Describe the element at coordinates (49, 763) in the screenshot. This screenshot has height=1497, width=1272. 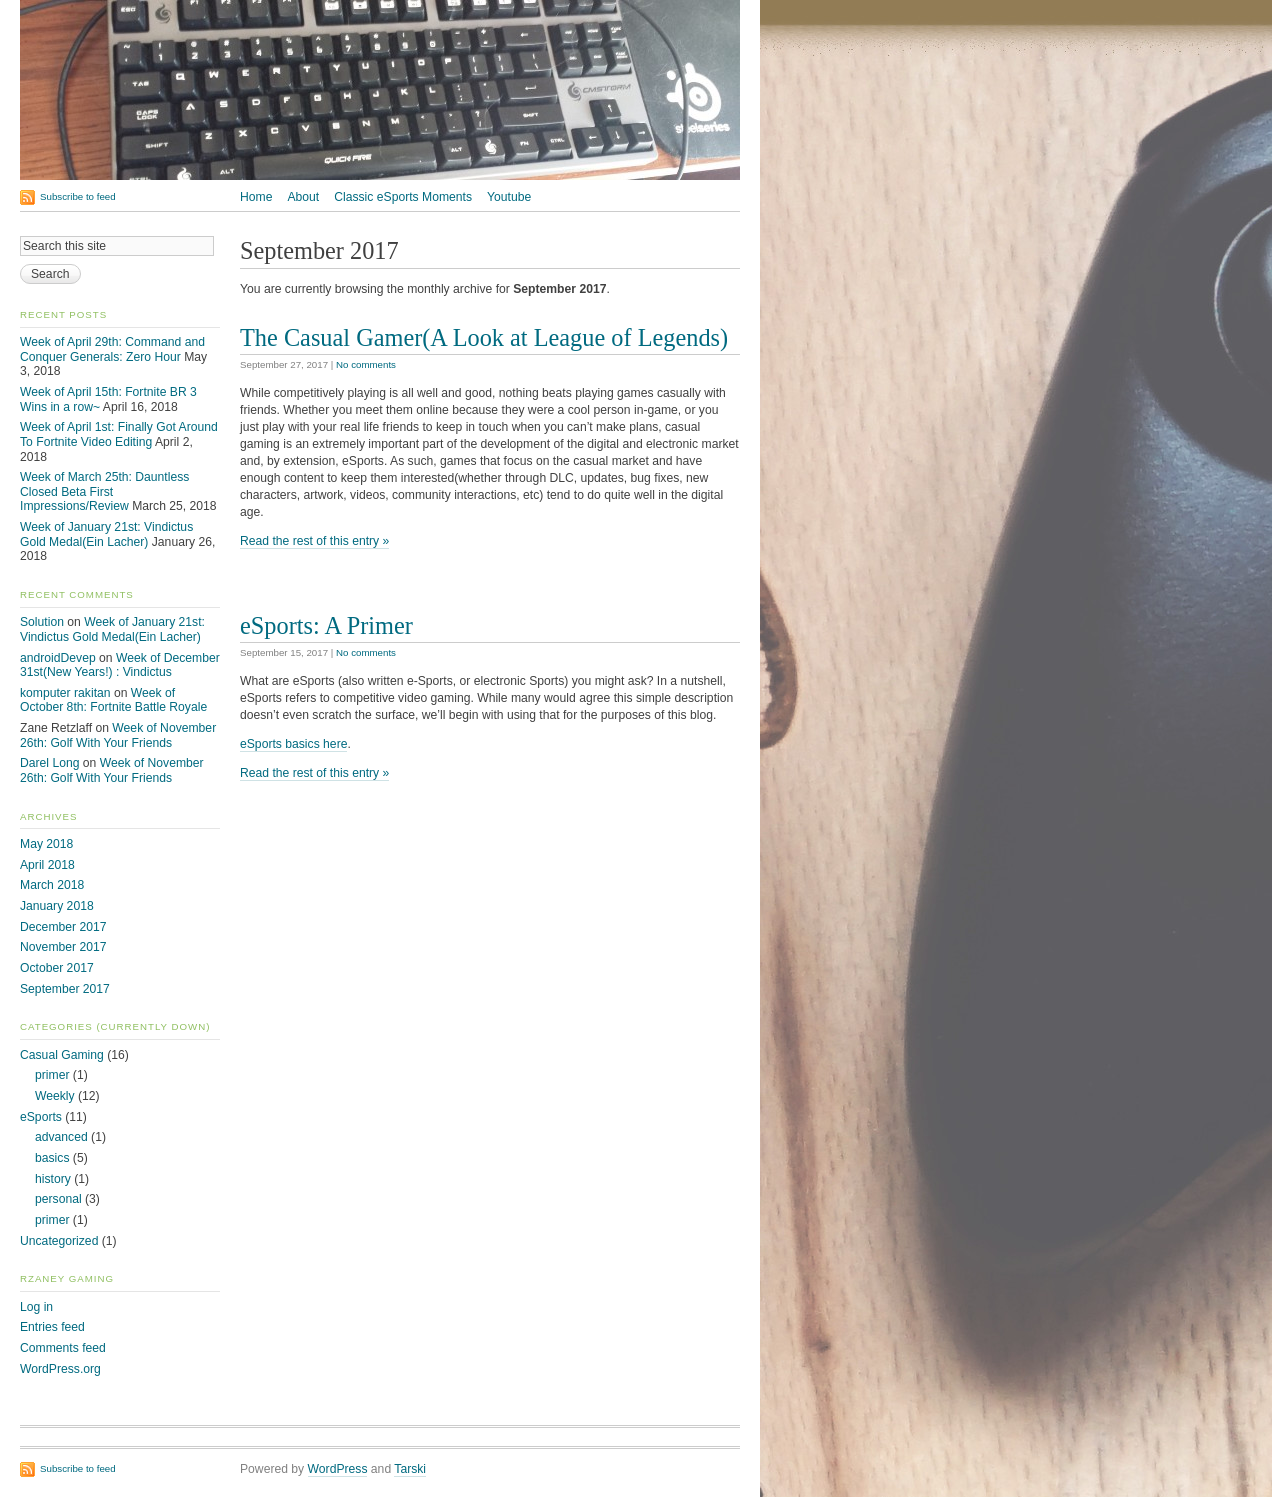
I see `Darel Long` at that location.